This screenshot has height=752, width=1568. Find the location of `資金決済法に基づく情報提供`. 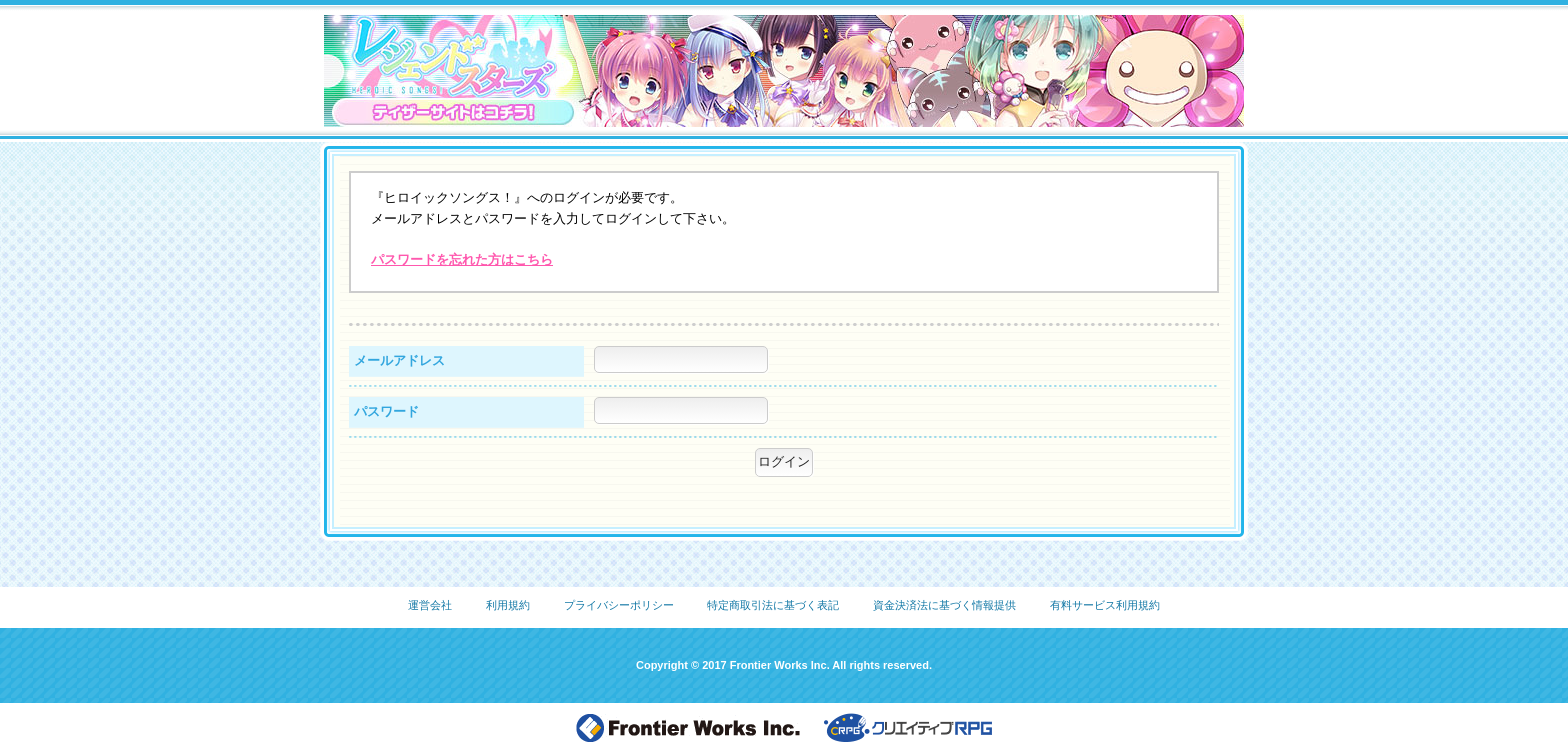

資金決済法に基づく情報提供 is located at coordinates (944, 605).